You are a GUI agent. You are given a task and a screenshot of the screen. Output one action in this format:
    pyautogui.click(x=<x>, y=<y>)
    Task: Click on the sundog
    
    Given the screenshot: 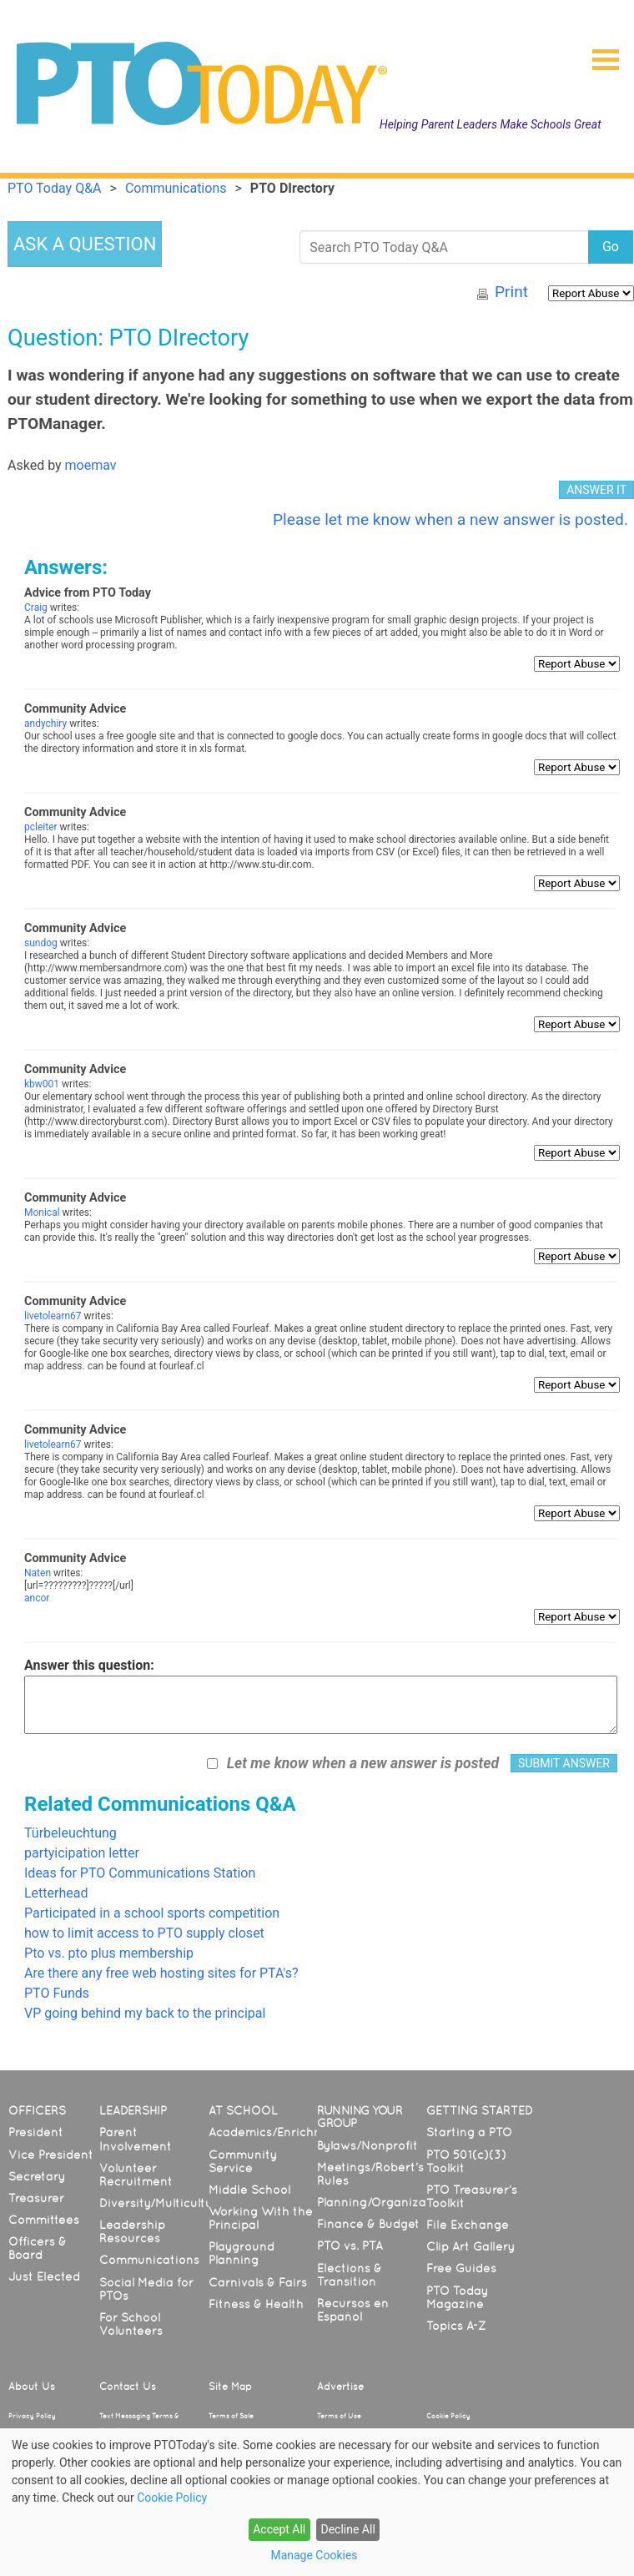 What is the action you would take?
    pyautogui.click(x=41, y=943)
    